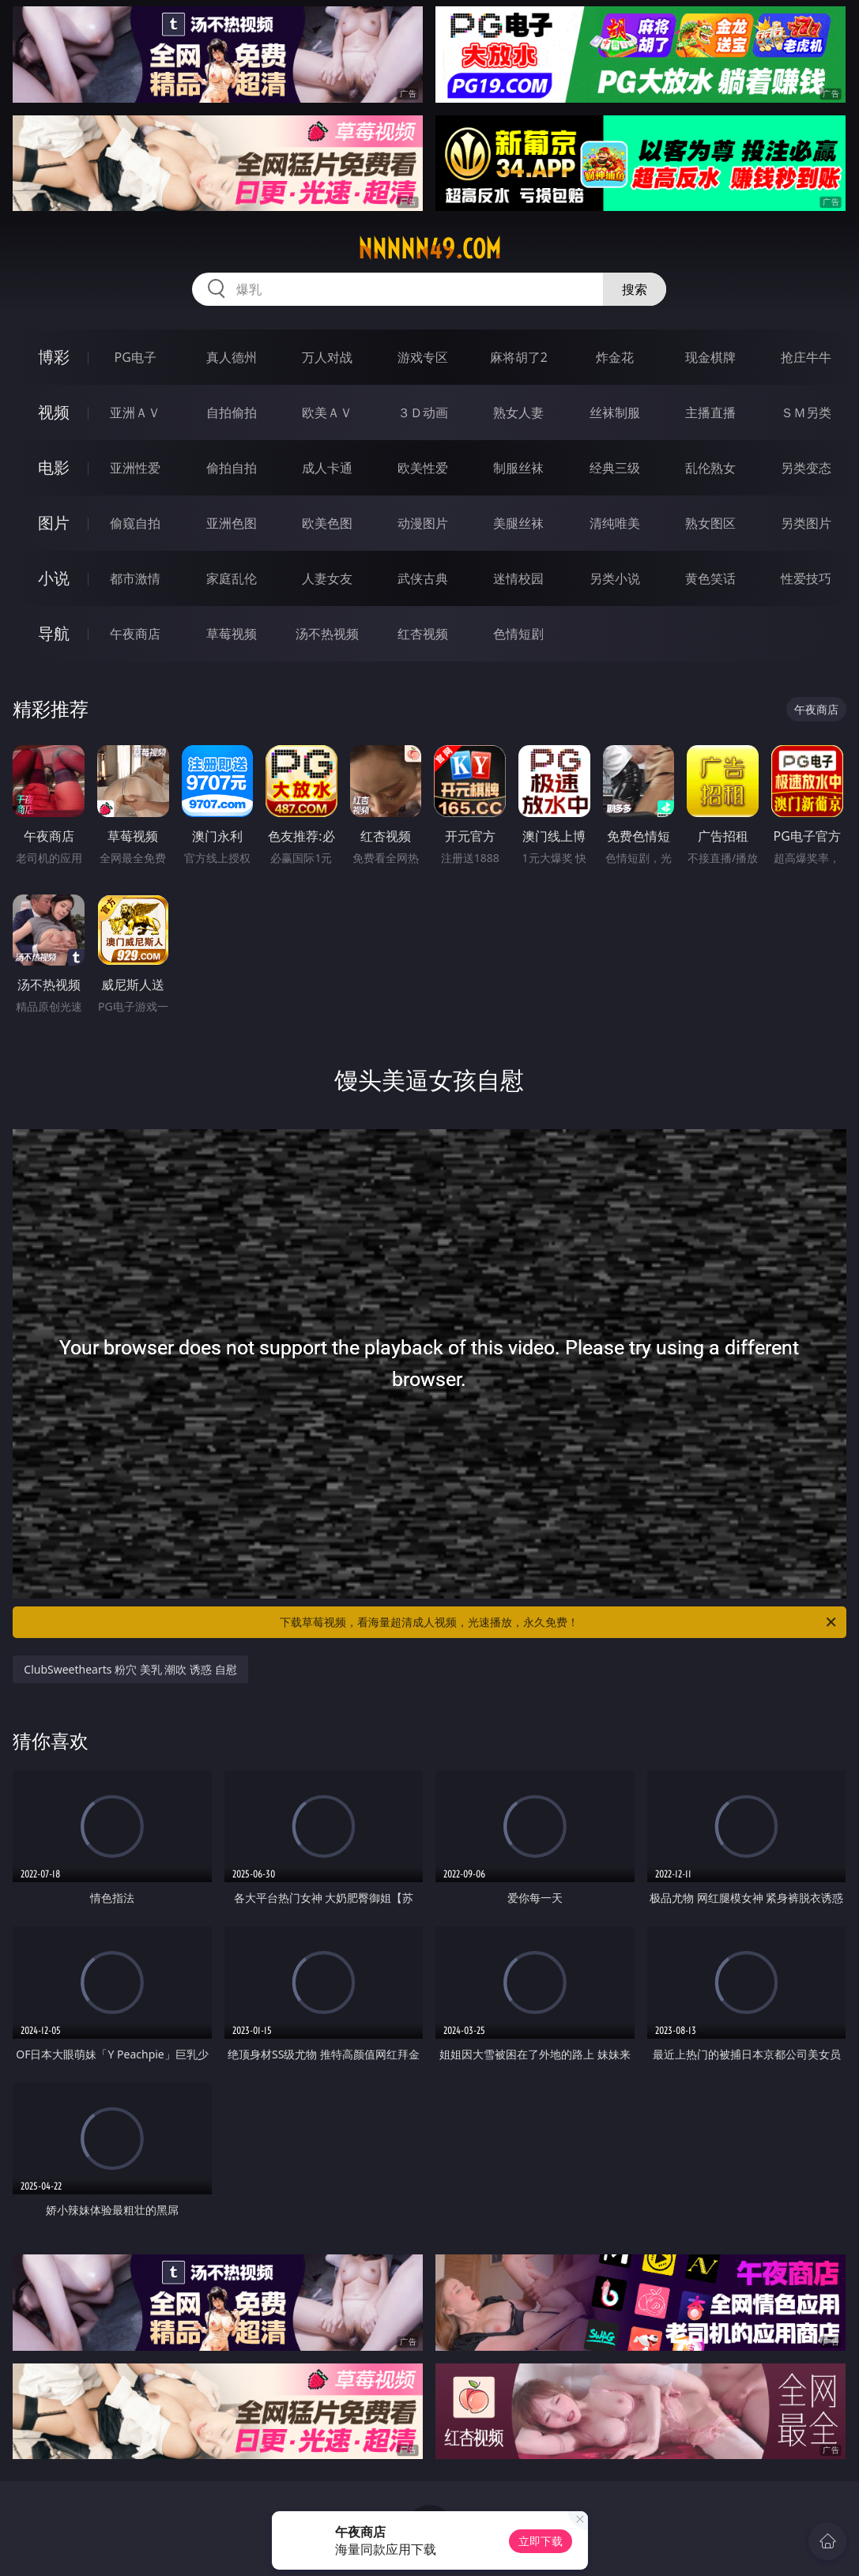 This screenshot has width=859, height=2576. Describe the element at coordinates (54, 356) in the screenshot. I see `博彩` at that location.